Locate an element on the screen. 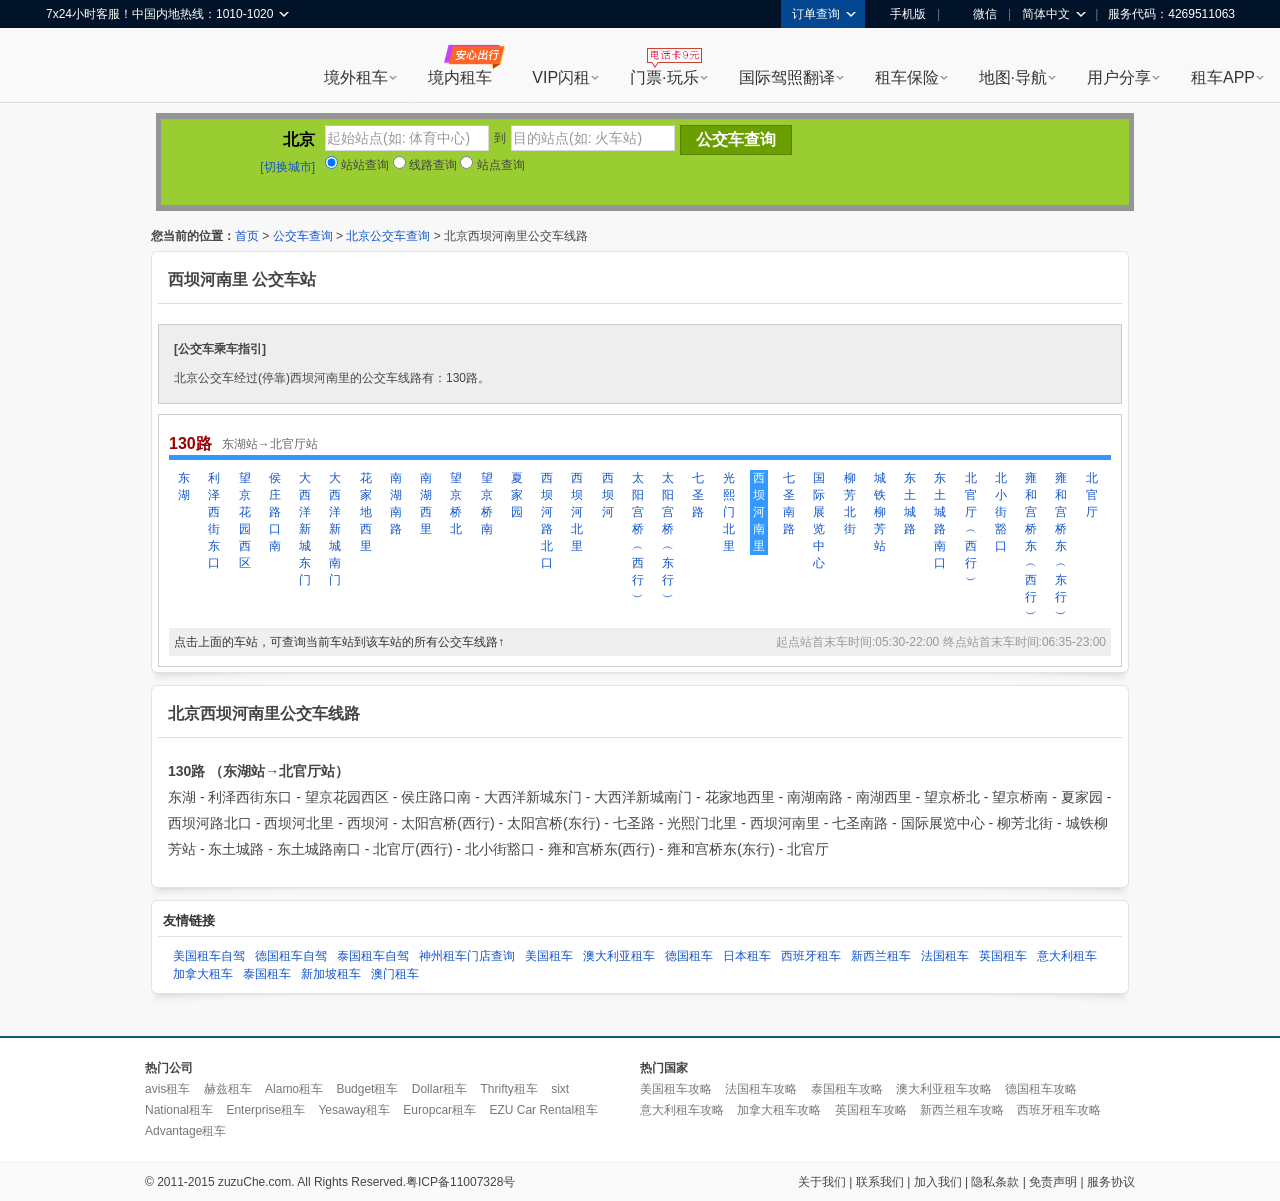 The width and height of the screenshot is (1280, 1201). 门票·玩乐 is located at coordinates (664, 77).